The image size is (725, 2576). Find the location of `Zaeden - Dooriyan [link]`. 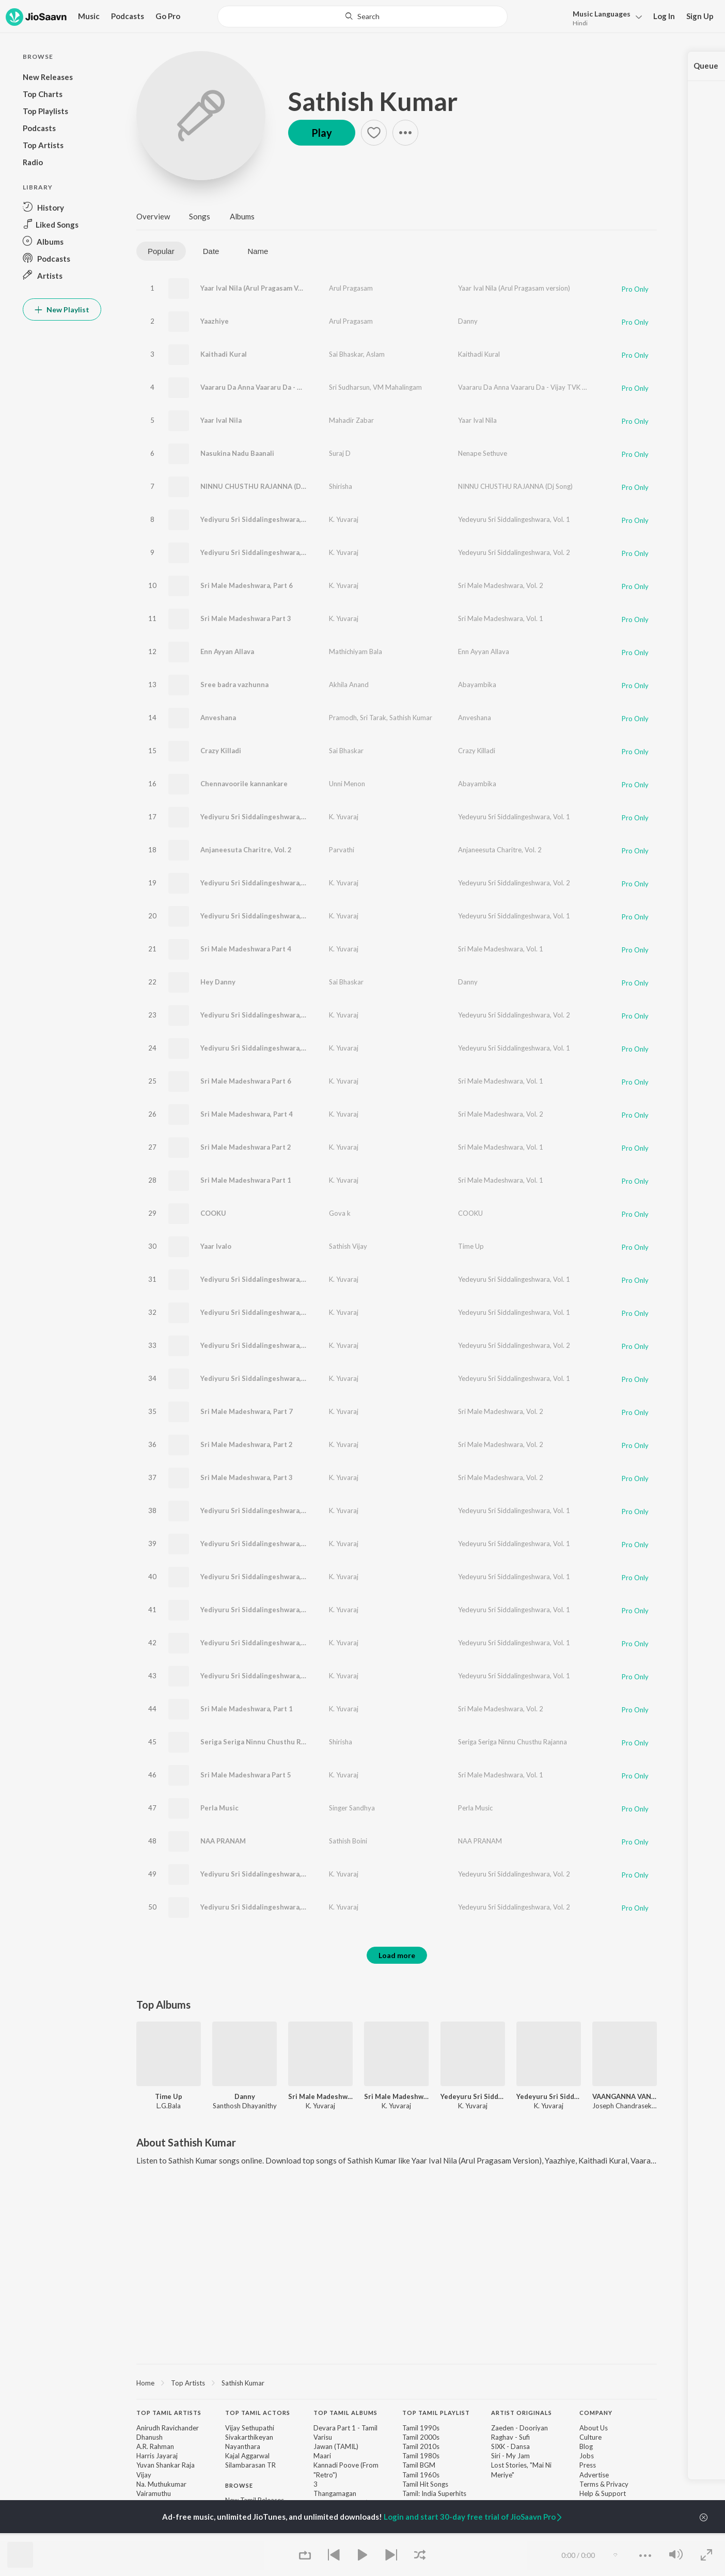

Zaeden - Dooriyan [link] is located at coordinates (519, 2428).